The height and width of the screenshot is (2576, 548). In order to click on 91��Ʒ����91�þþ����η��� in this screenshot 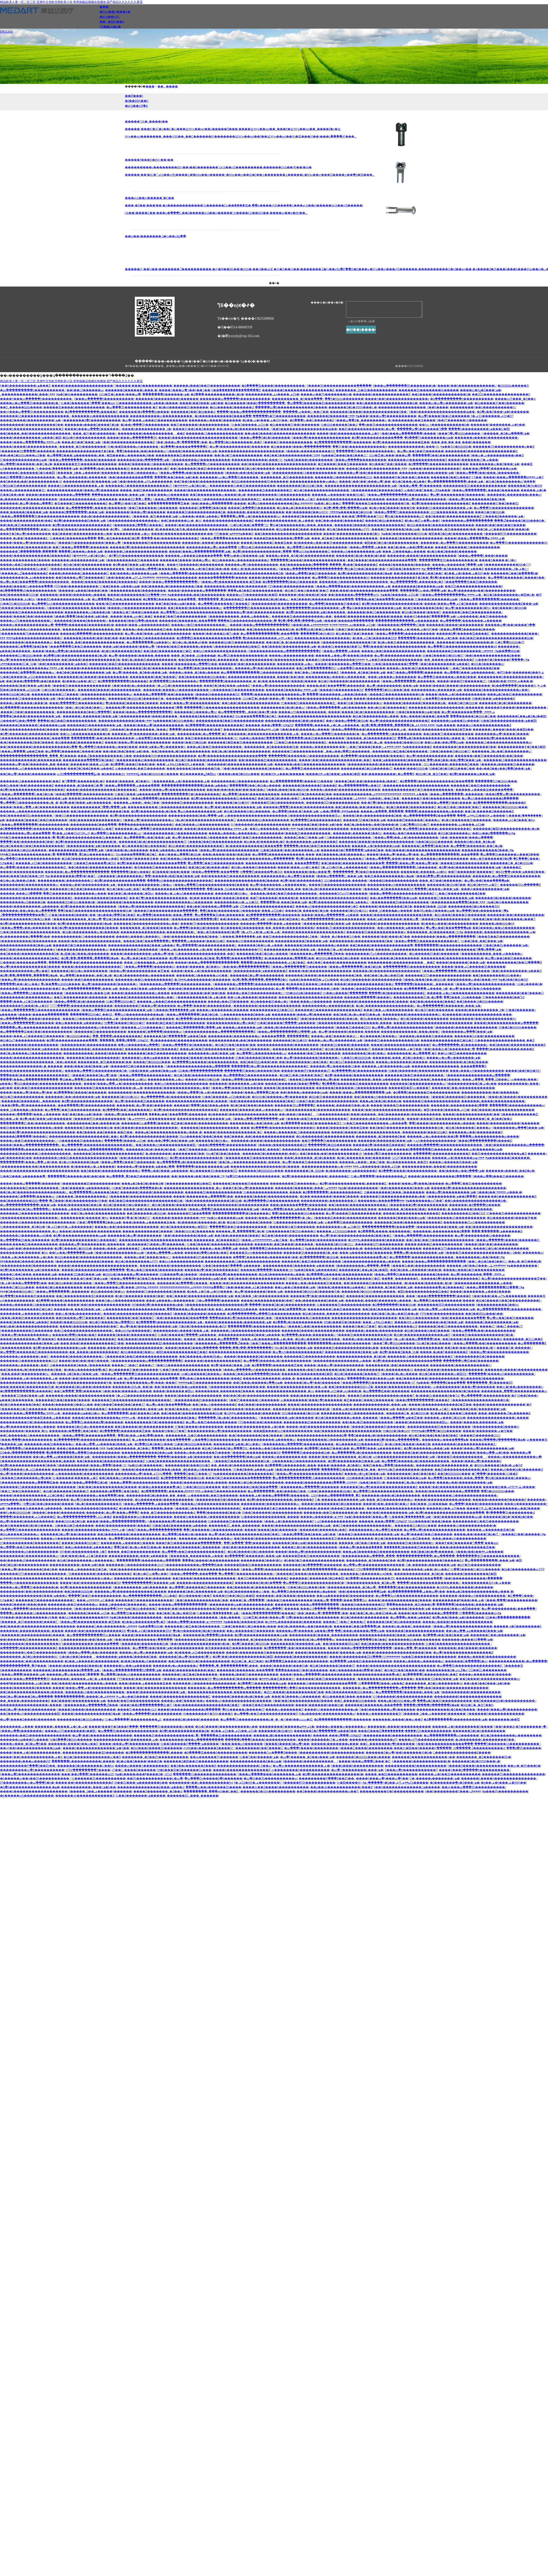, I will do `click(249, 1626)`.